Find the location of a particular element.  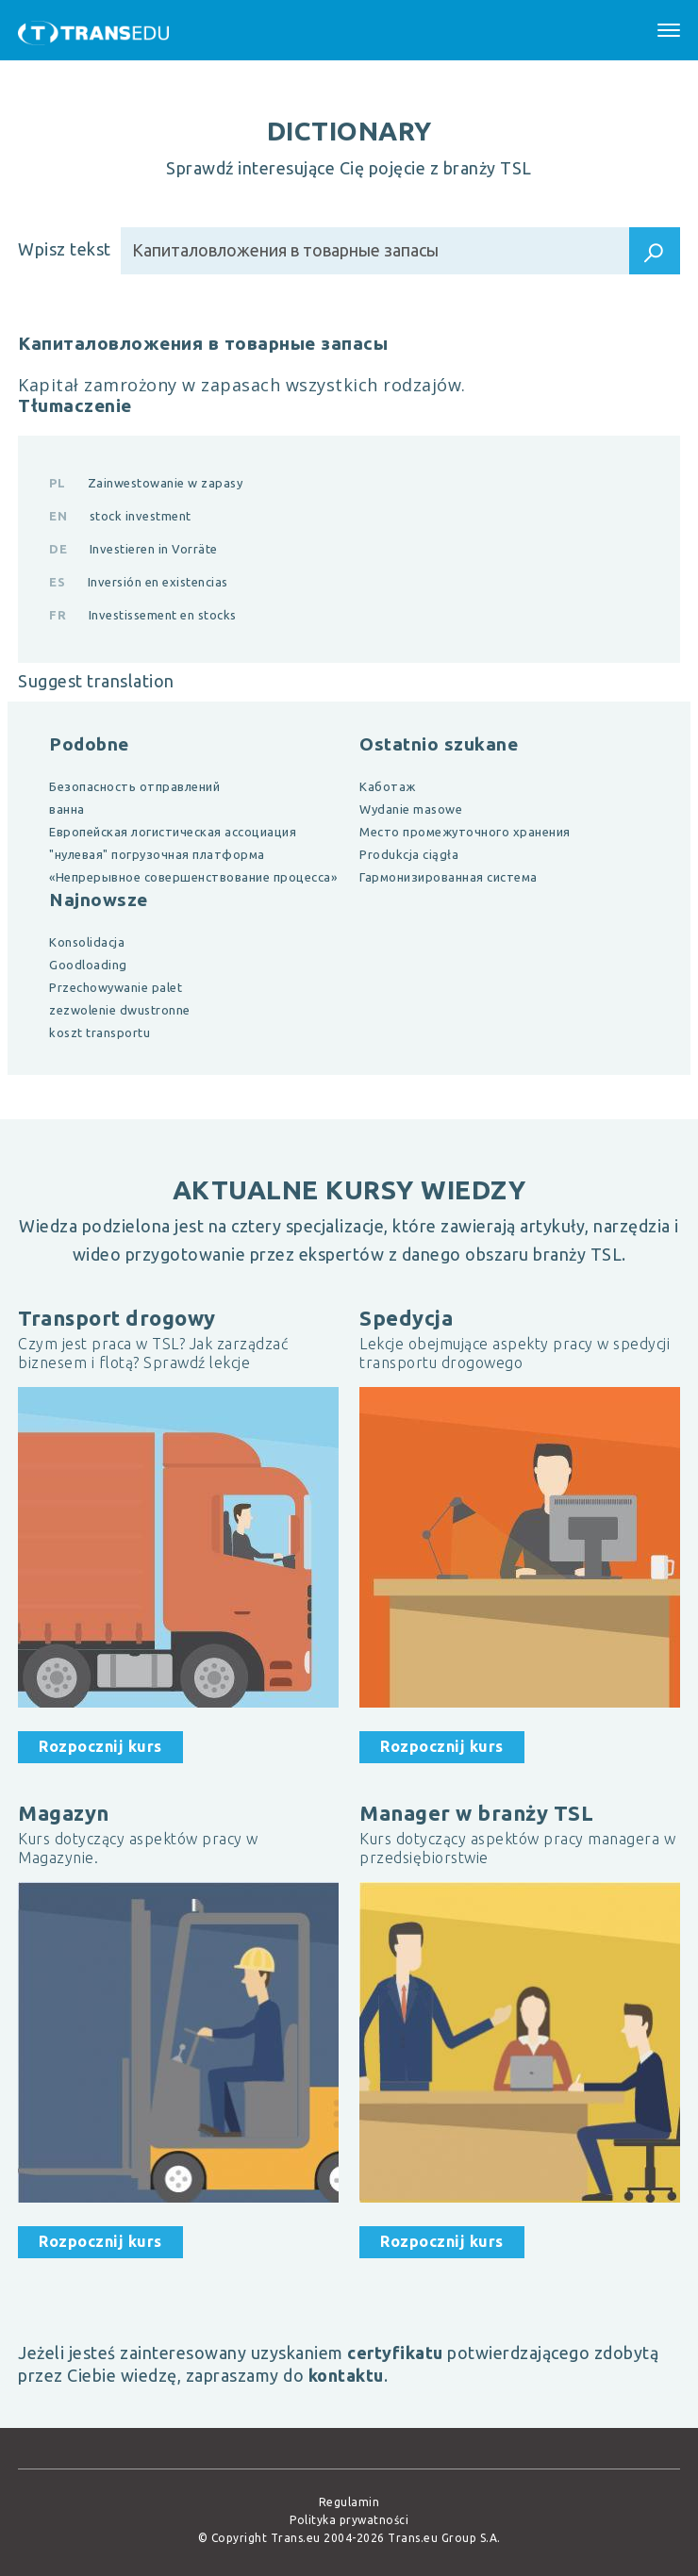

ванна is located at coordinates (67, 809).